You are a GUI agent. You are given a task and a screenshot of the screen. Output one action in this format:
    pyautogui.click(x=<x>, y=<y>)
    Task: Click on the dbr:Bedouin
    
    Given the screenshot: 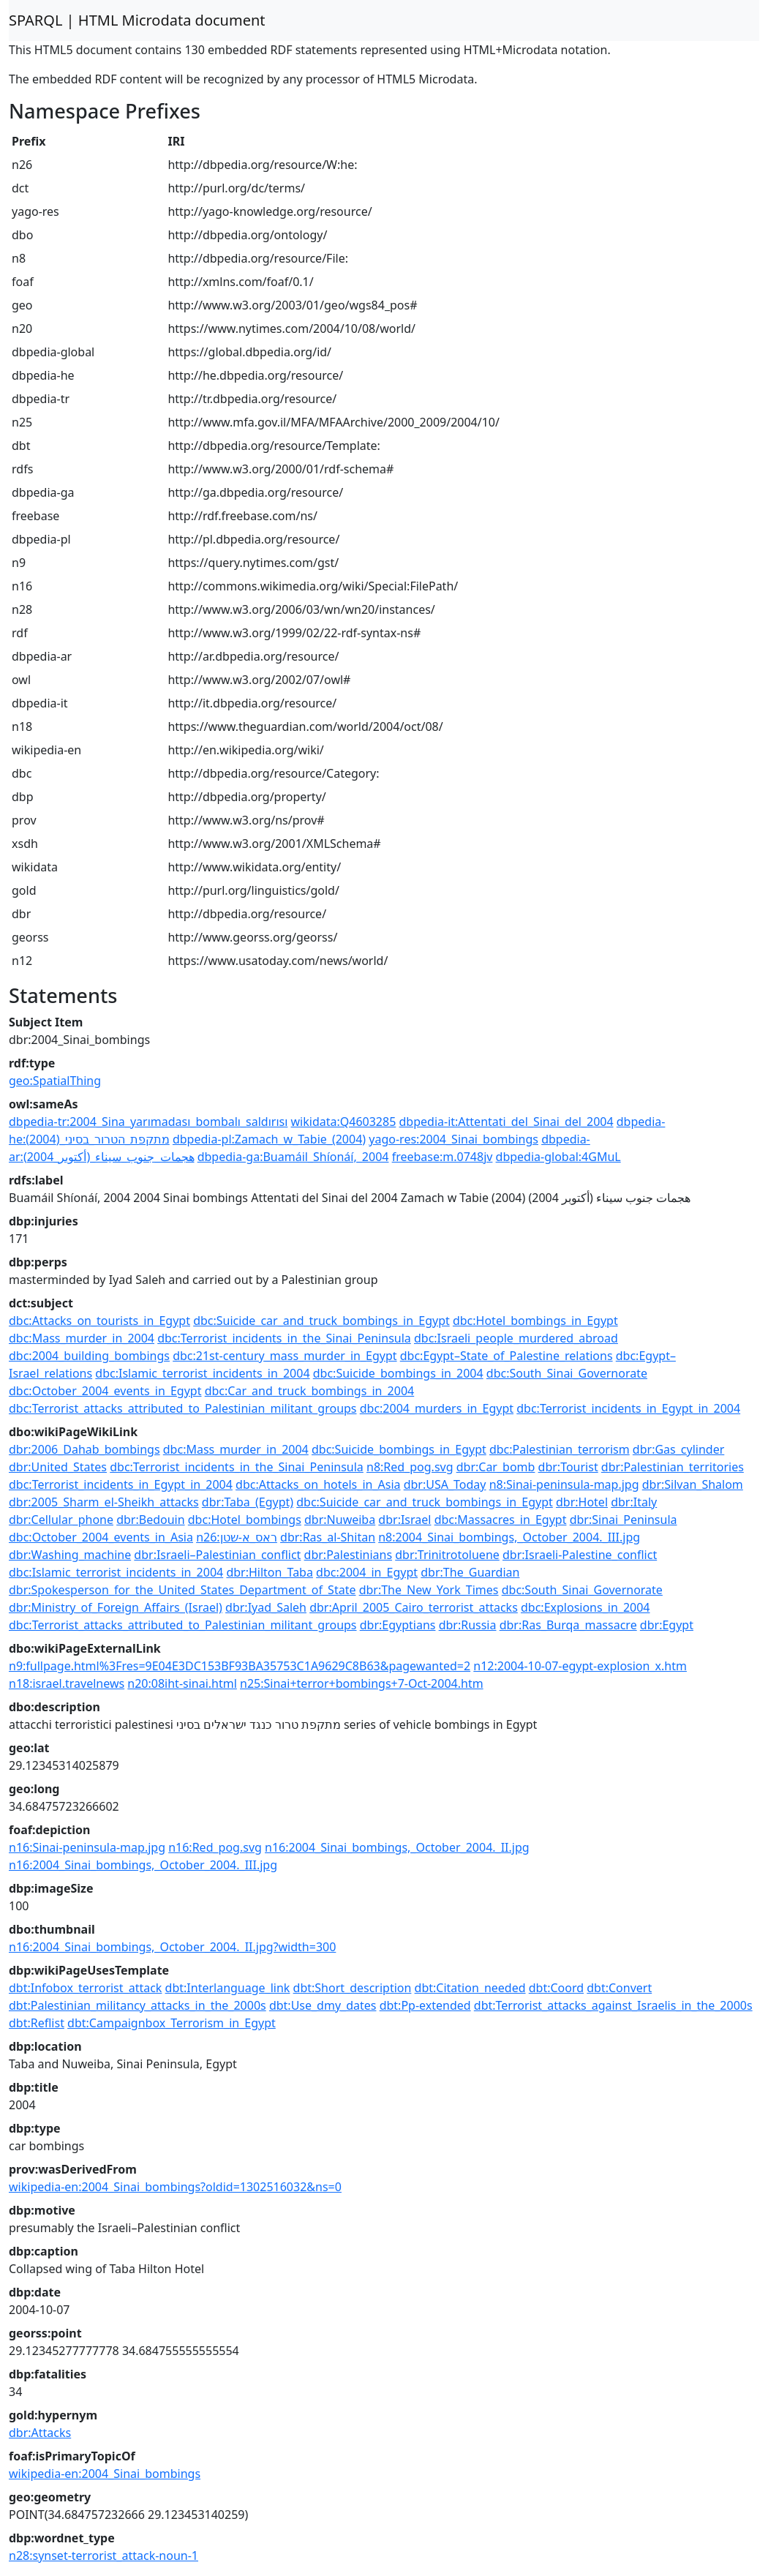 What is the action you would take?
    pyautogui.click(x=150, y=1520)
    